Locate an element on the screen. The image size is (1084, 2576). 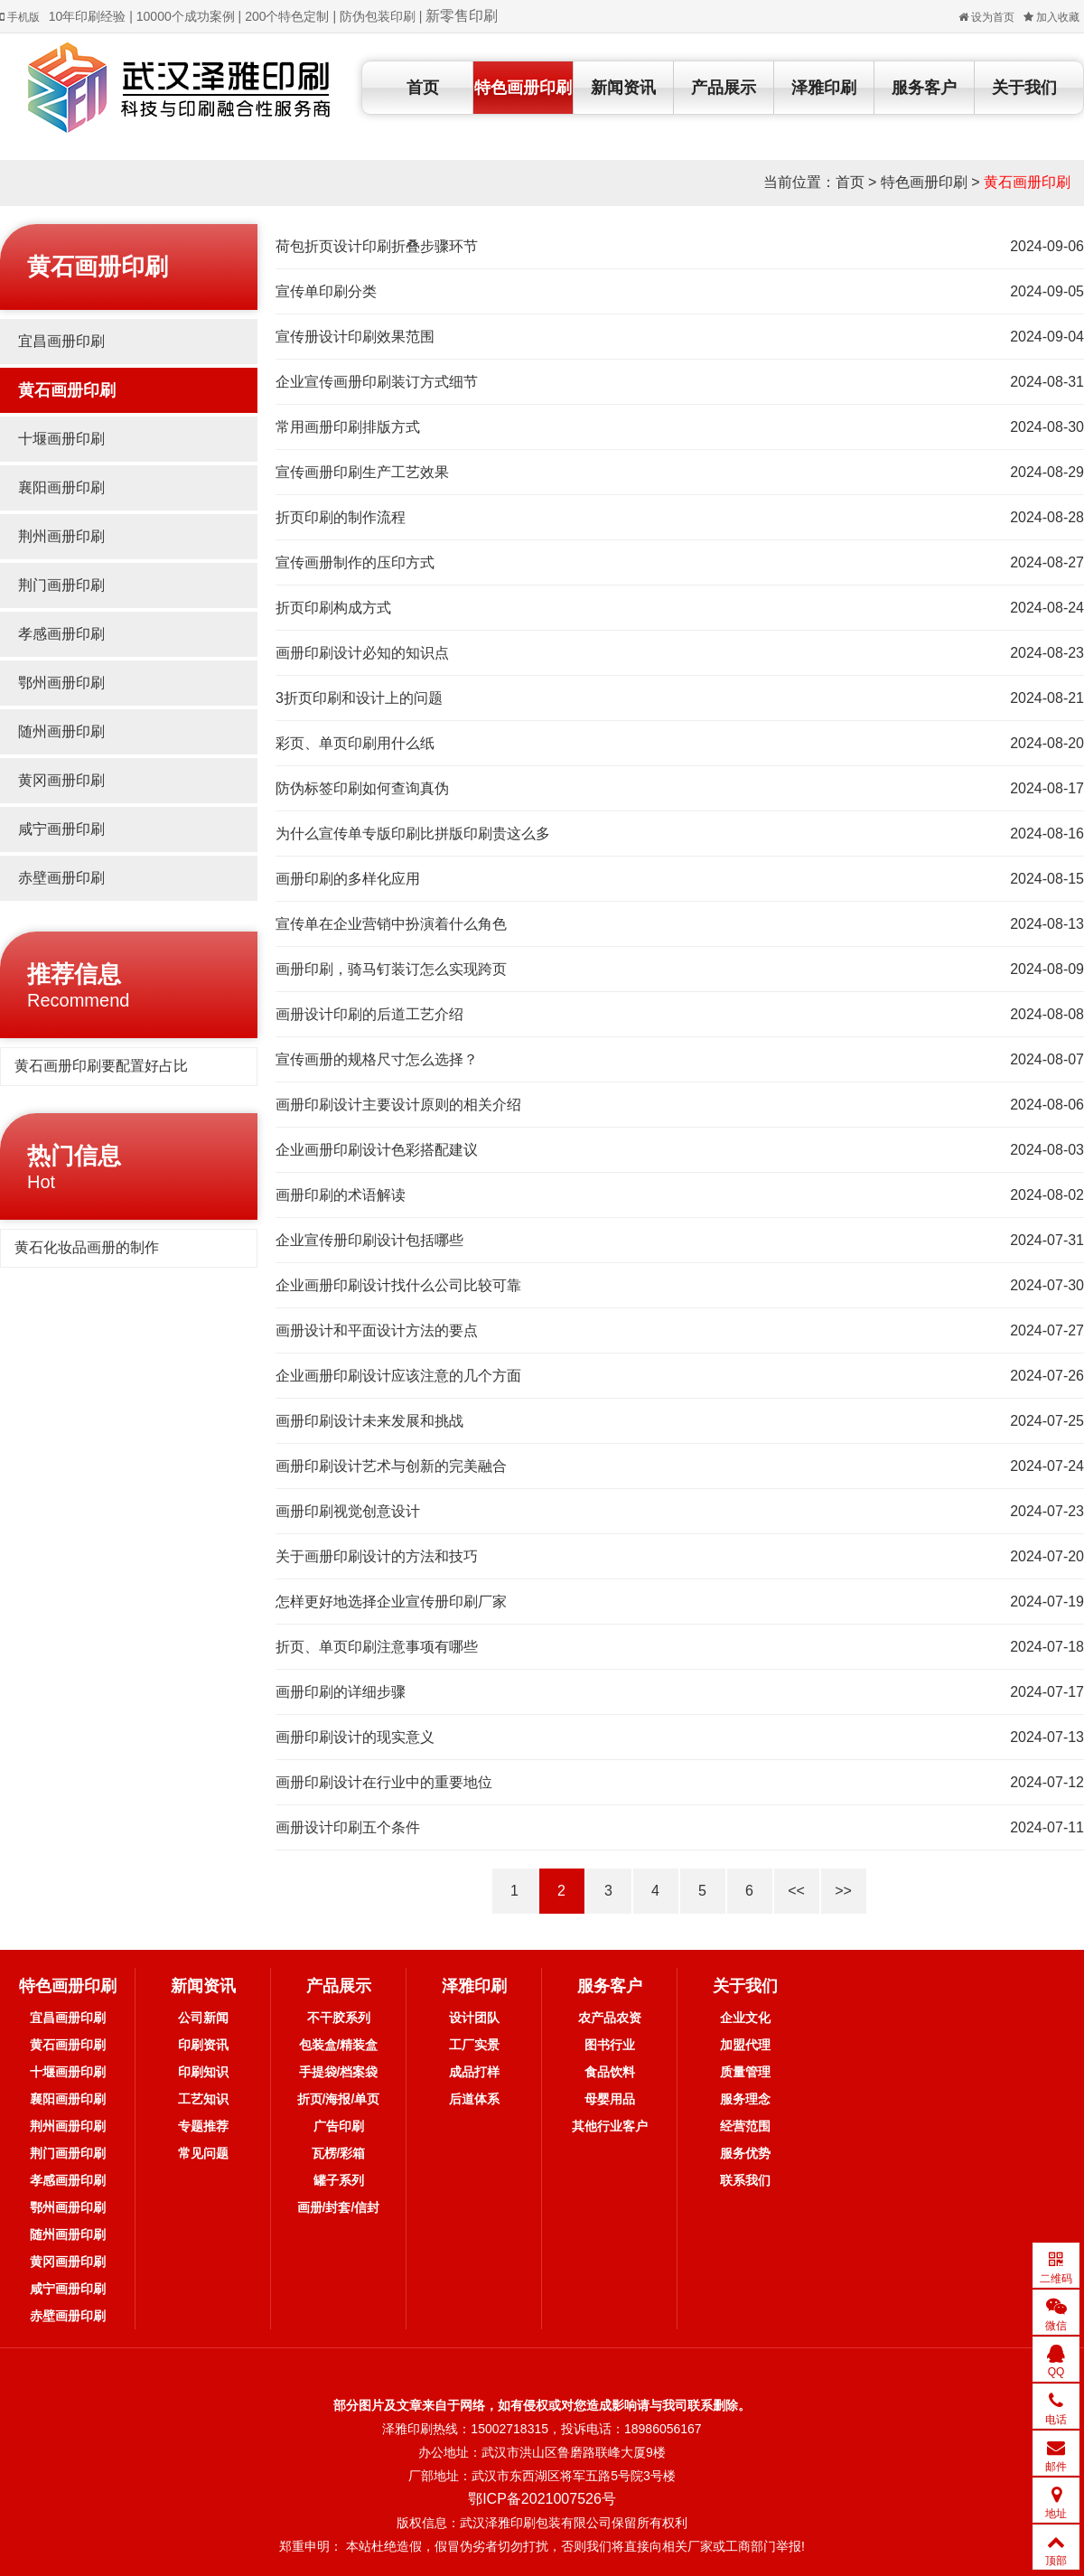
质量管理 is located at coordinates (745, 2072).